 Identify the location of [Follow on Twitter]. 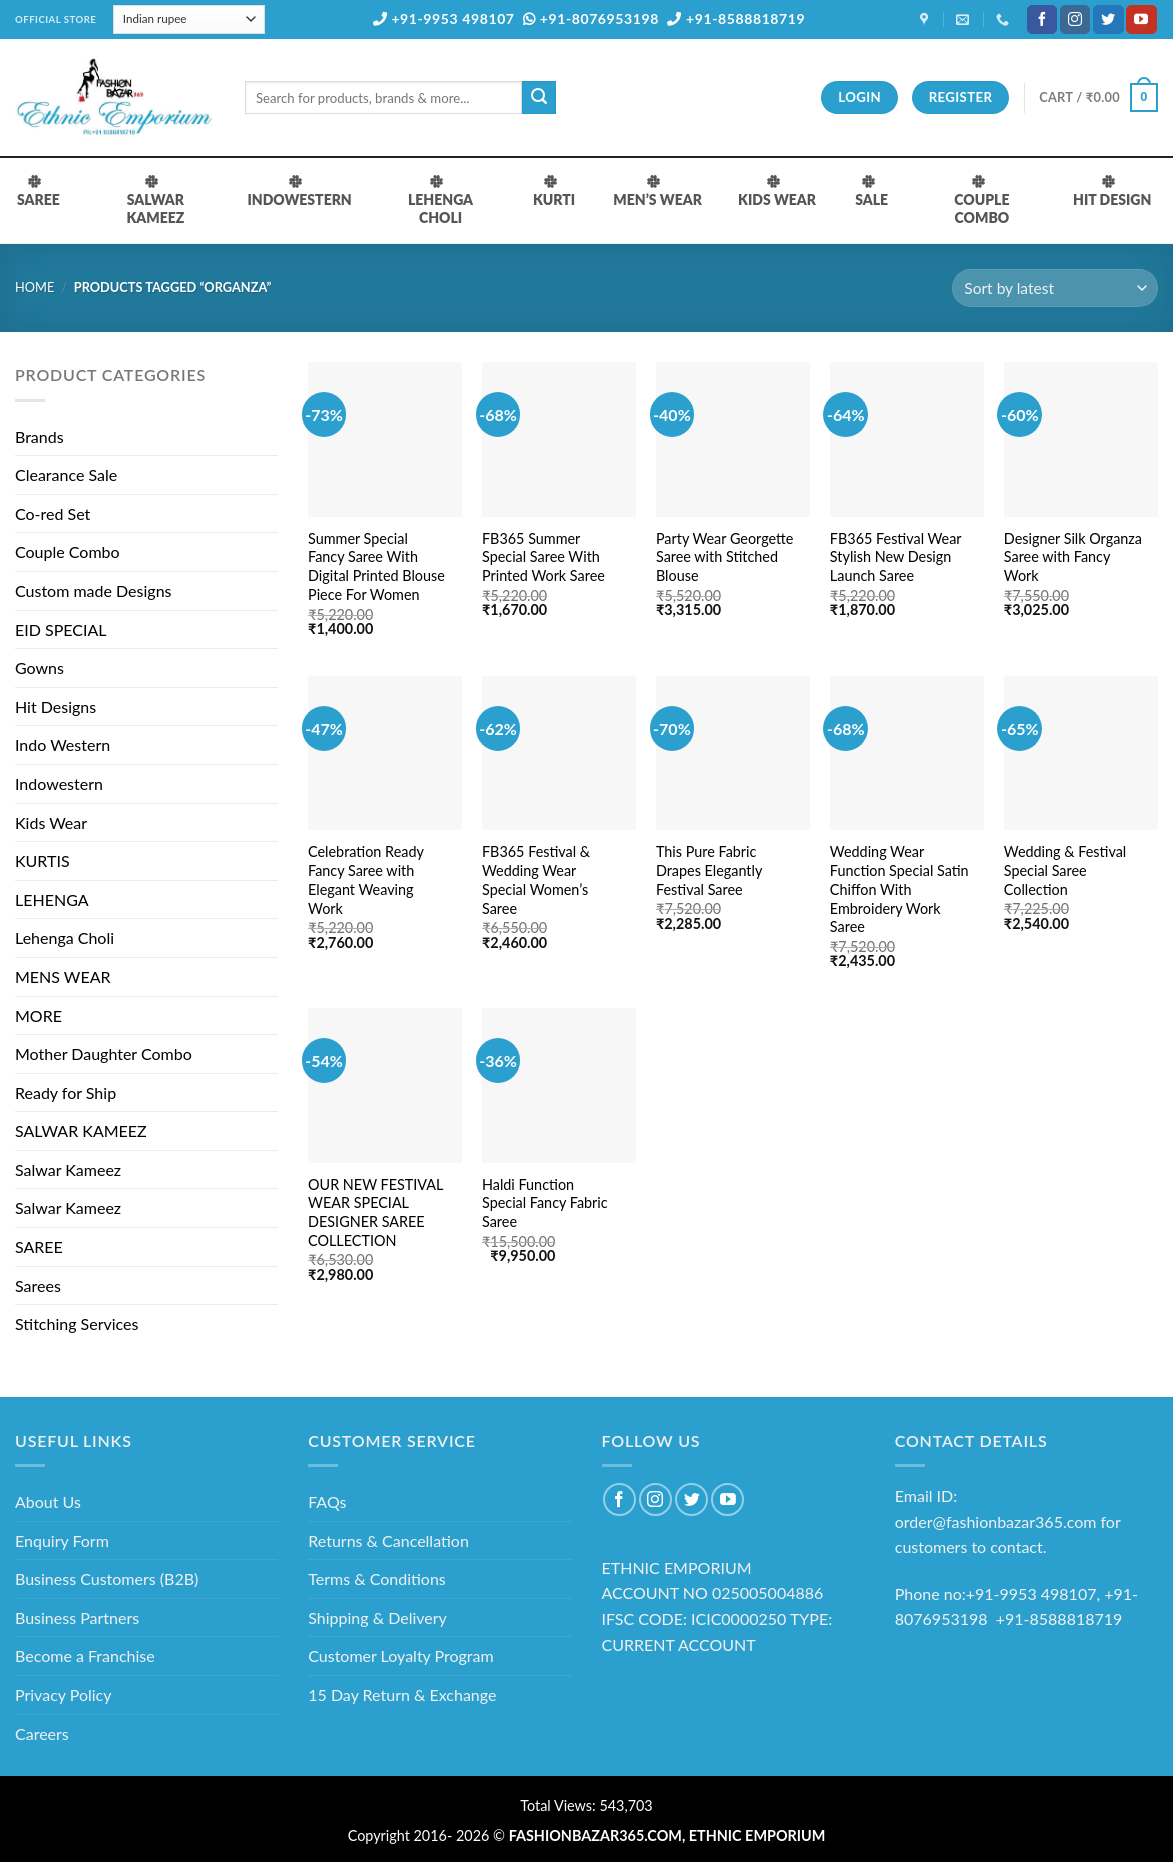
(1108, 20).